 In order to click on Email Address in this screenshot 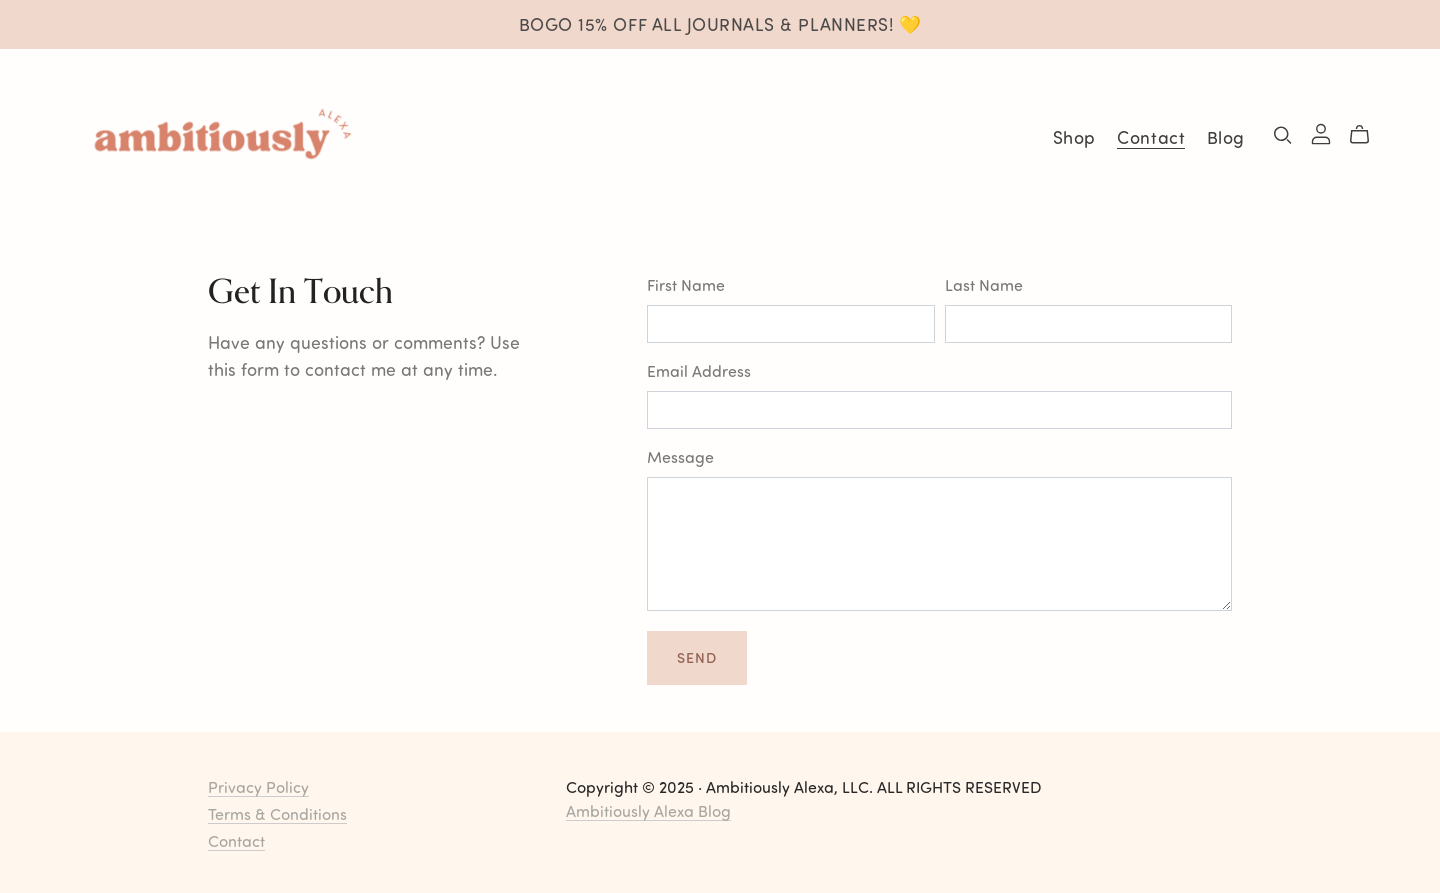, I will do `click(699, 370)`.